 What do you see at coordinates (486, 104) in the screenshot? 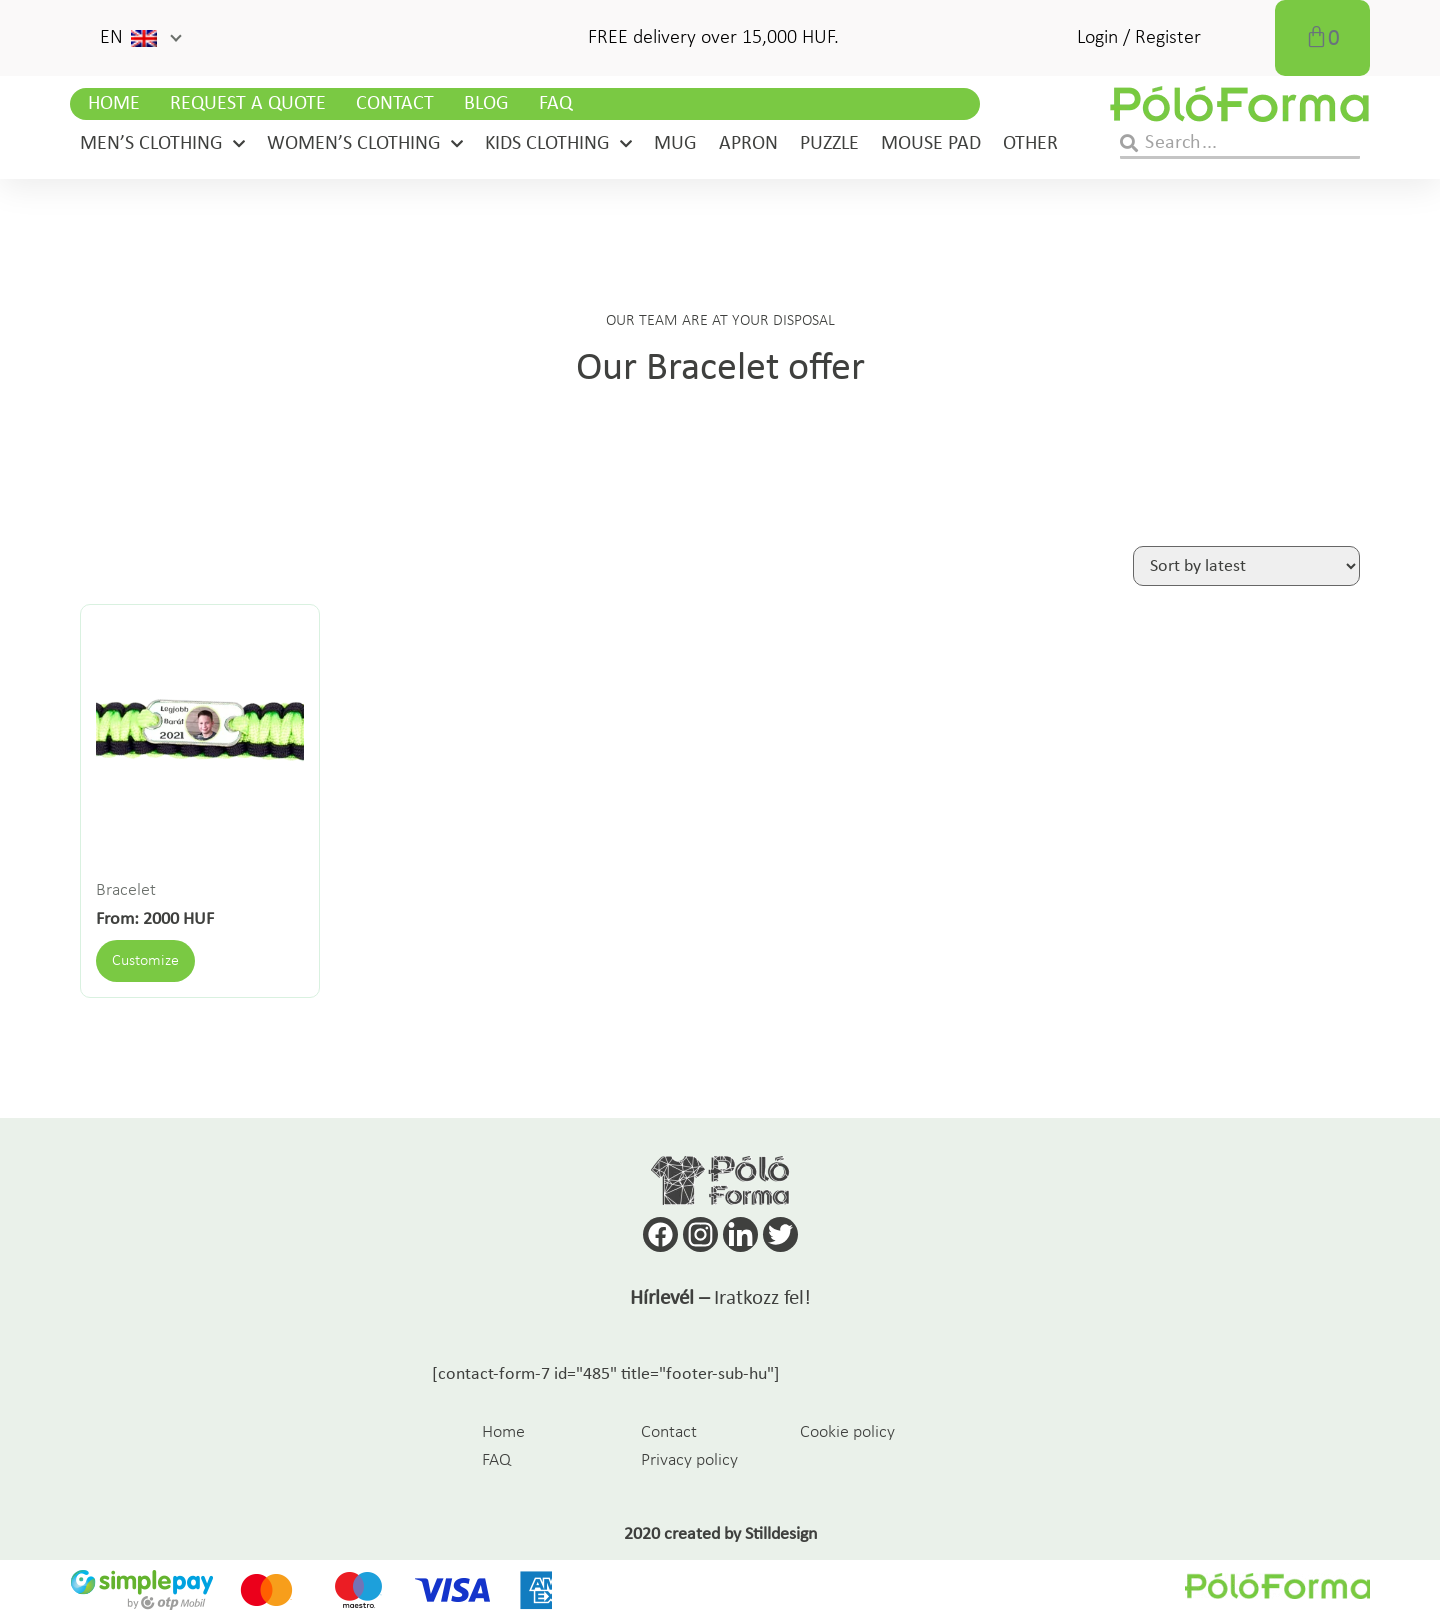
I see `Blog` at bounding box center [486, 104].